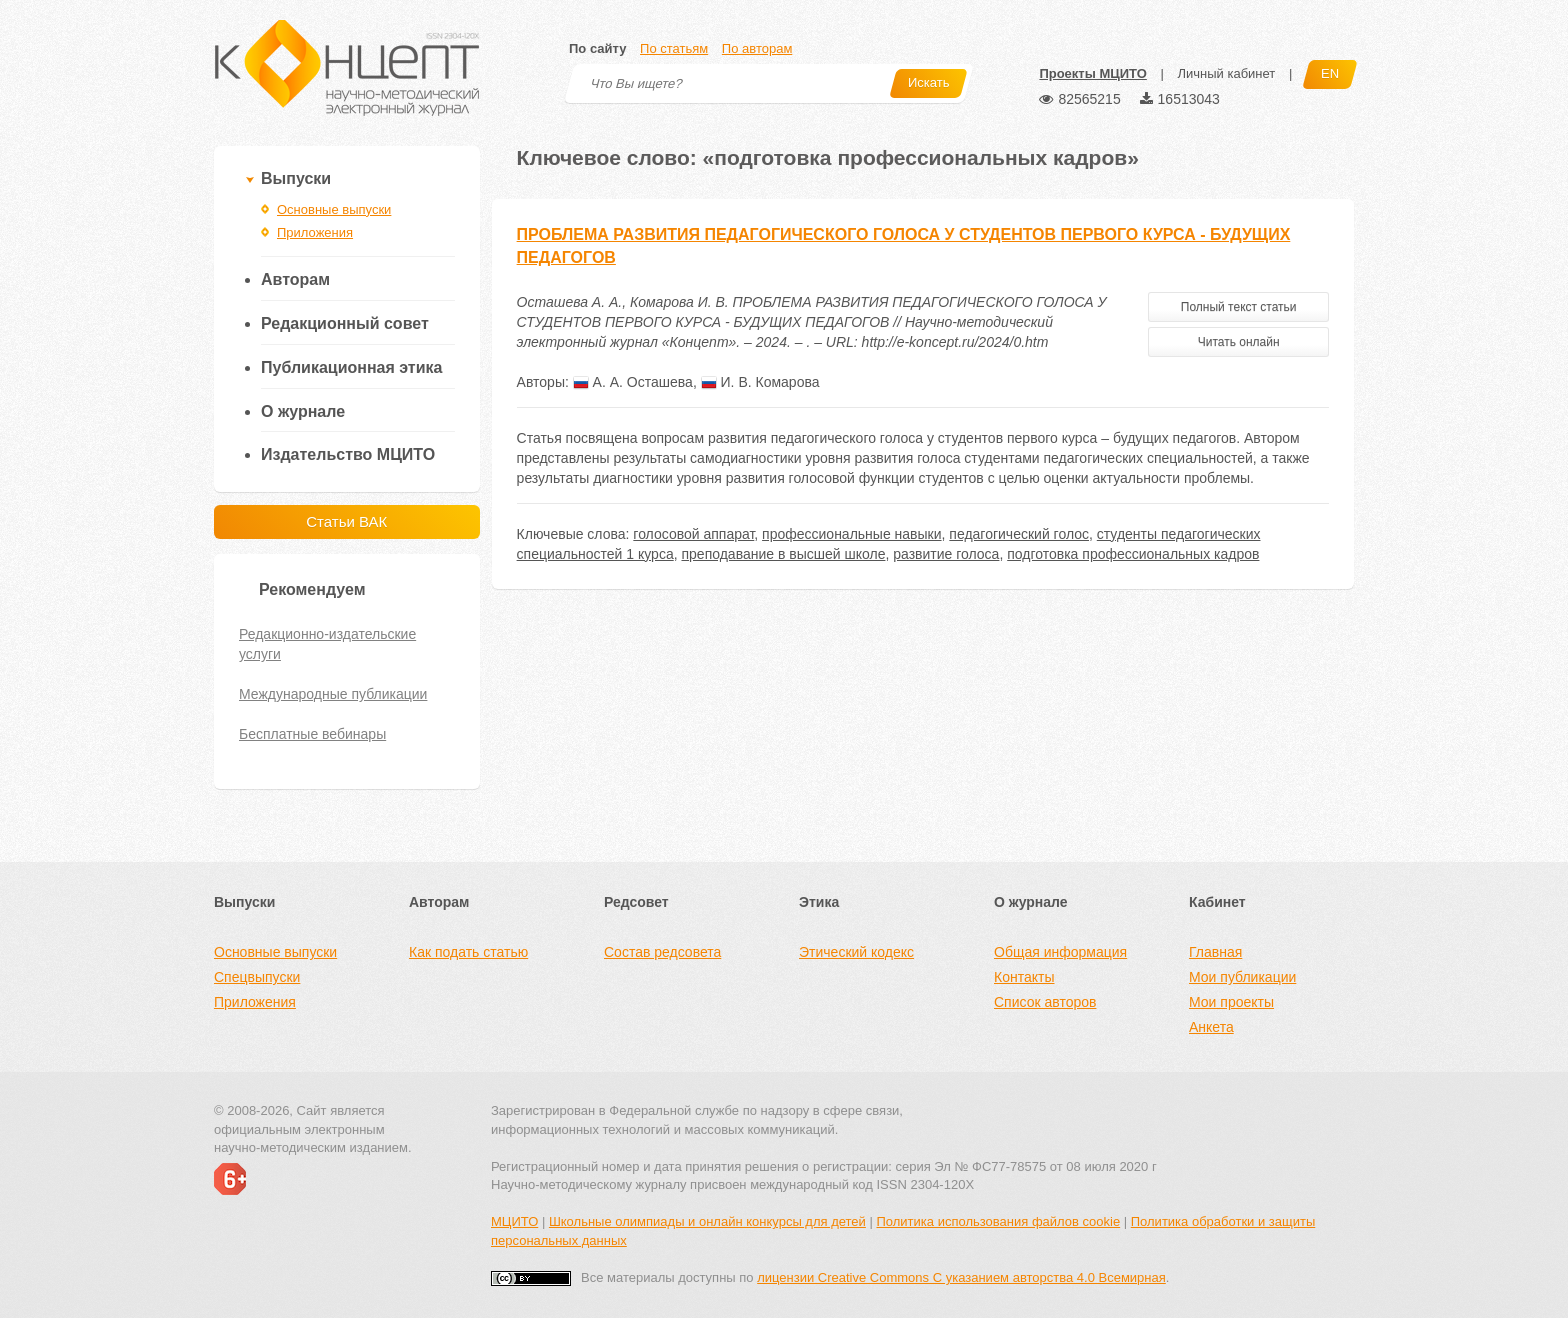  I want to click on Читать онлайн, so click(1239, 342).